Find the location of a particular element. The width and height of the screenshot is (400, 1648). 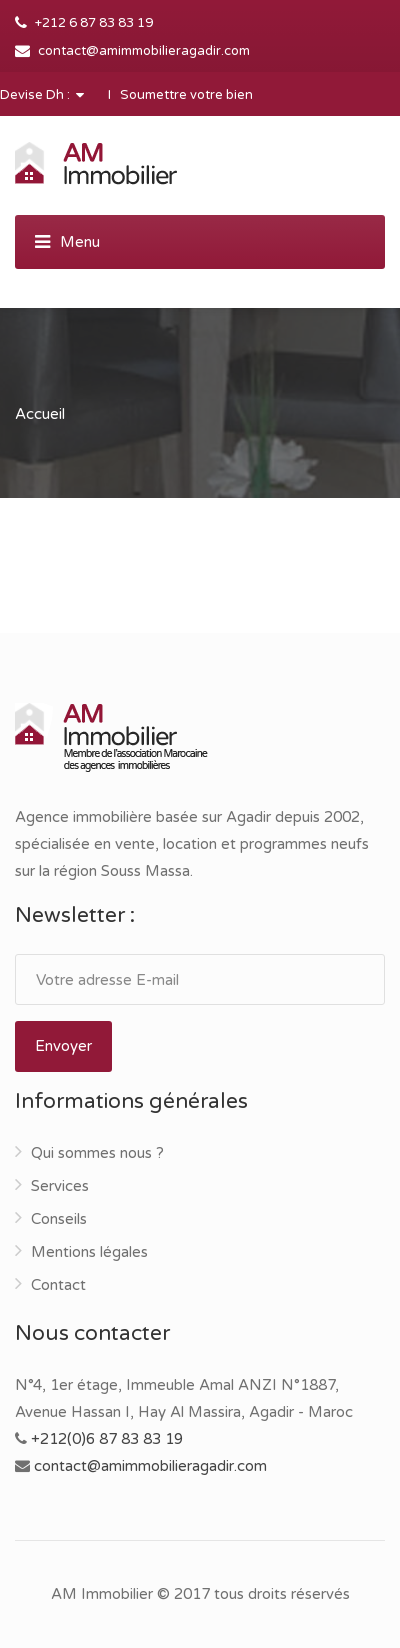

I Soumettre votre bien is located at coordinates (180, 95).